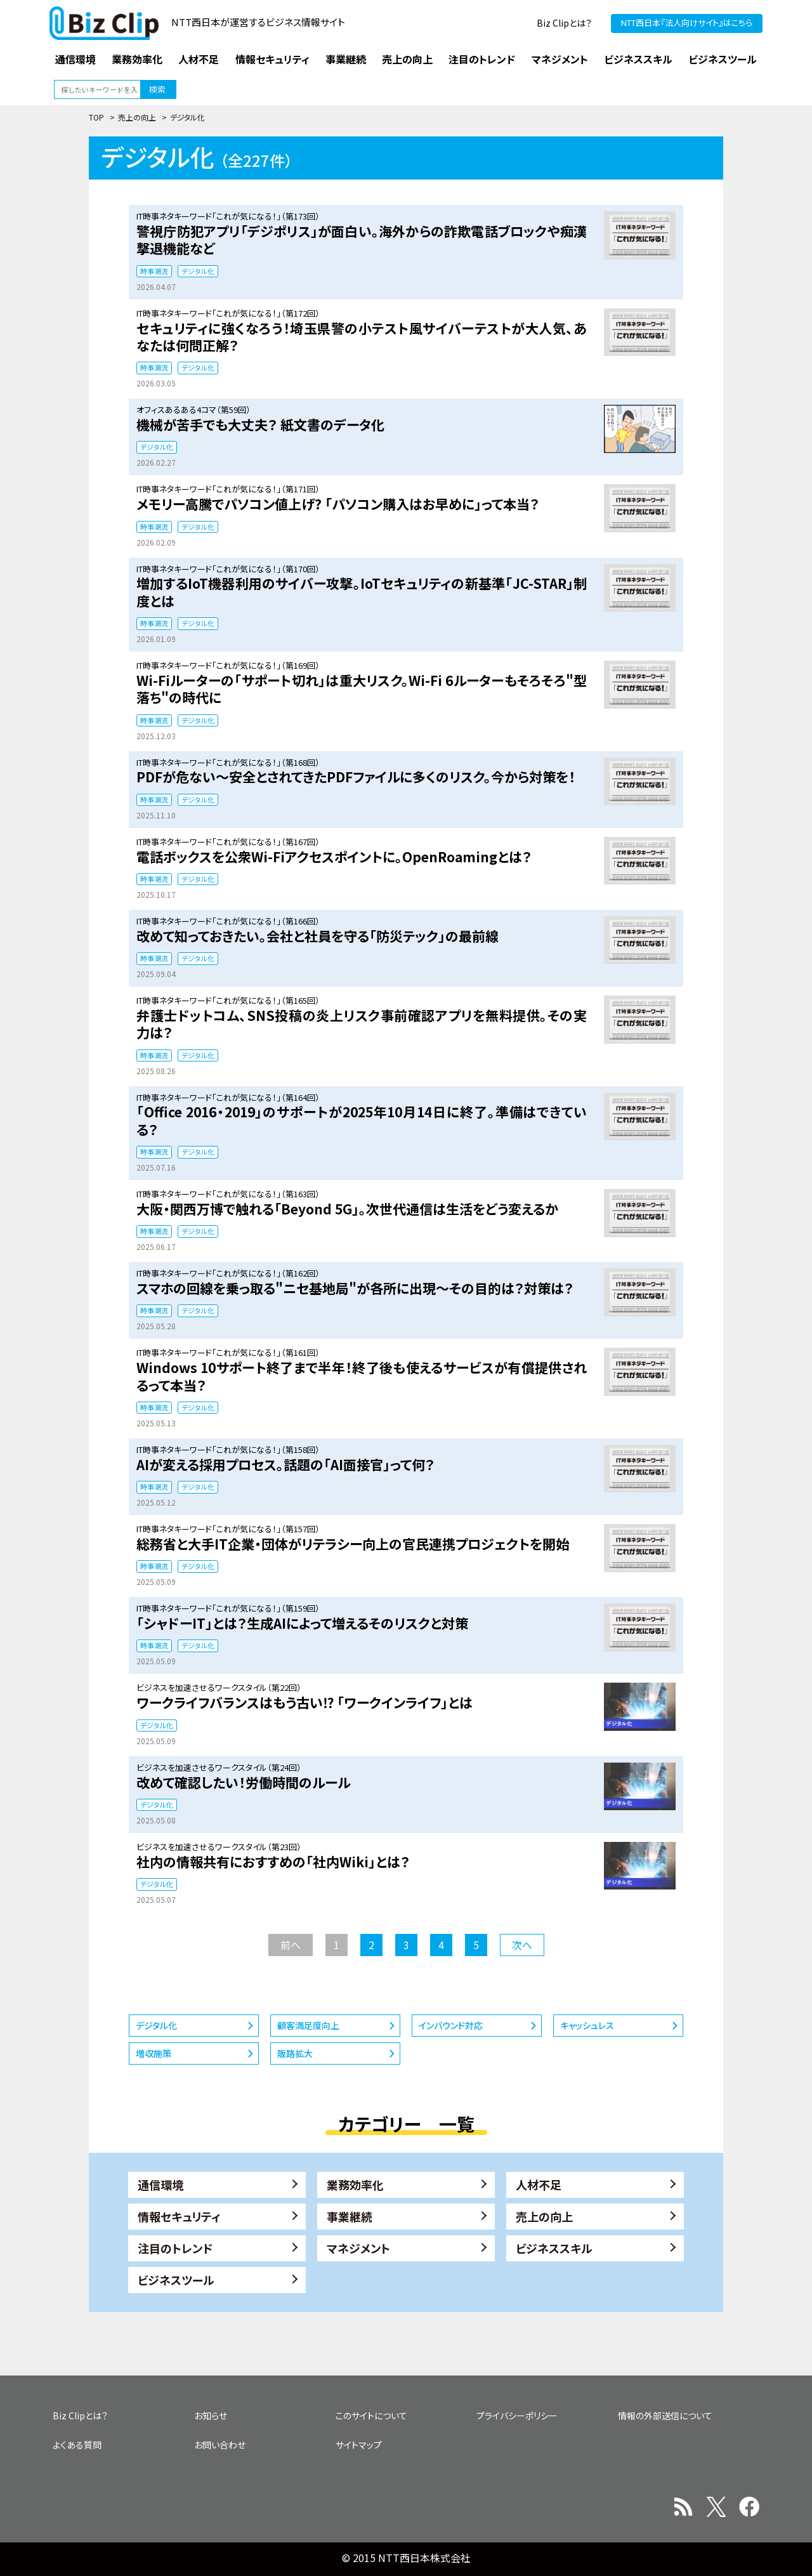 The image size is (812, 2576). What do you see at coordinates (153, 2053) in the screenshot?
I see `増収施策` at bounding box center [153, 2053].